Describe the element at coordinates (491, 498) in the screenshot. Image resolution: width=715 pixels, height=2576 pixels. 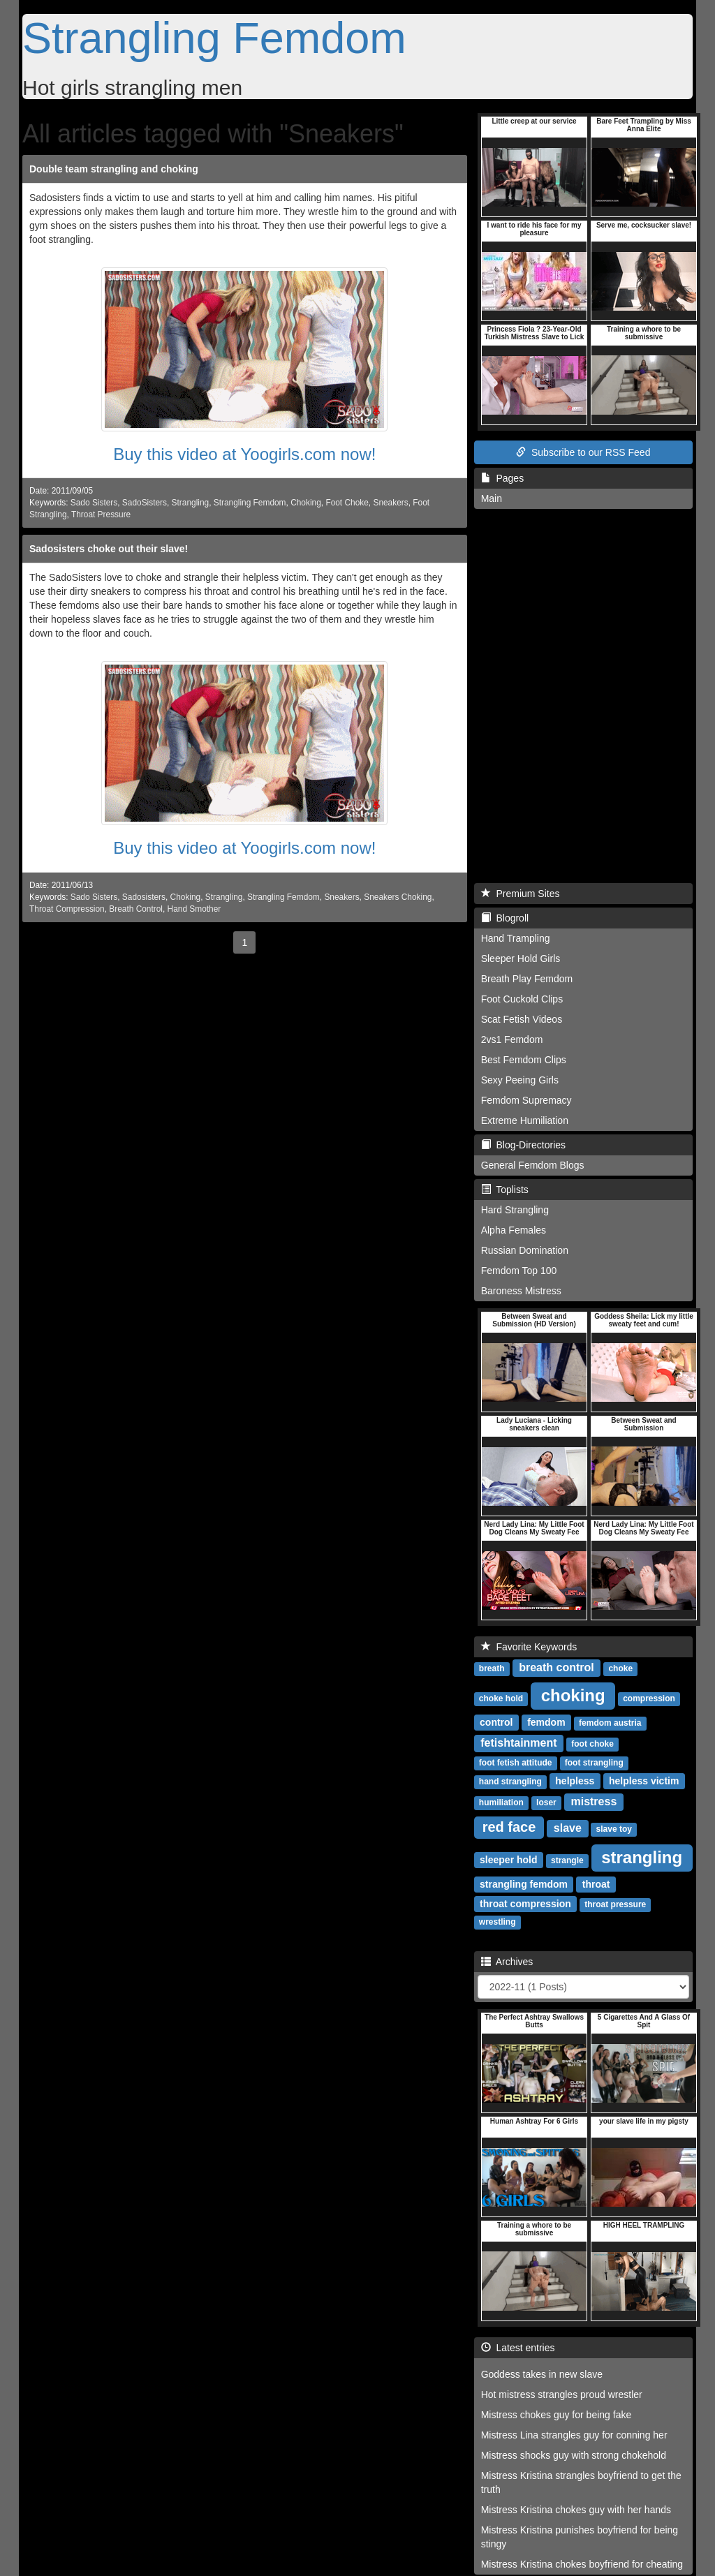
I see `Main` at that location.